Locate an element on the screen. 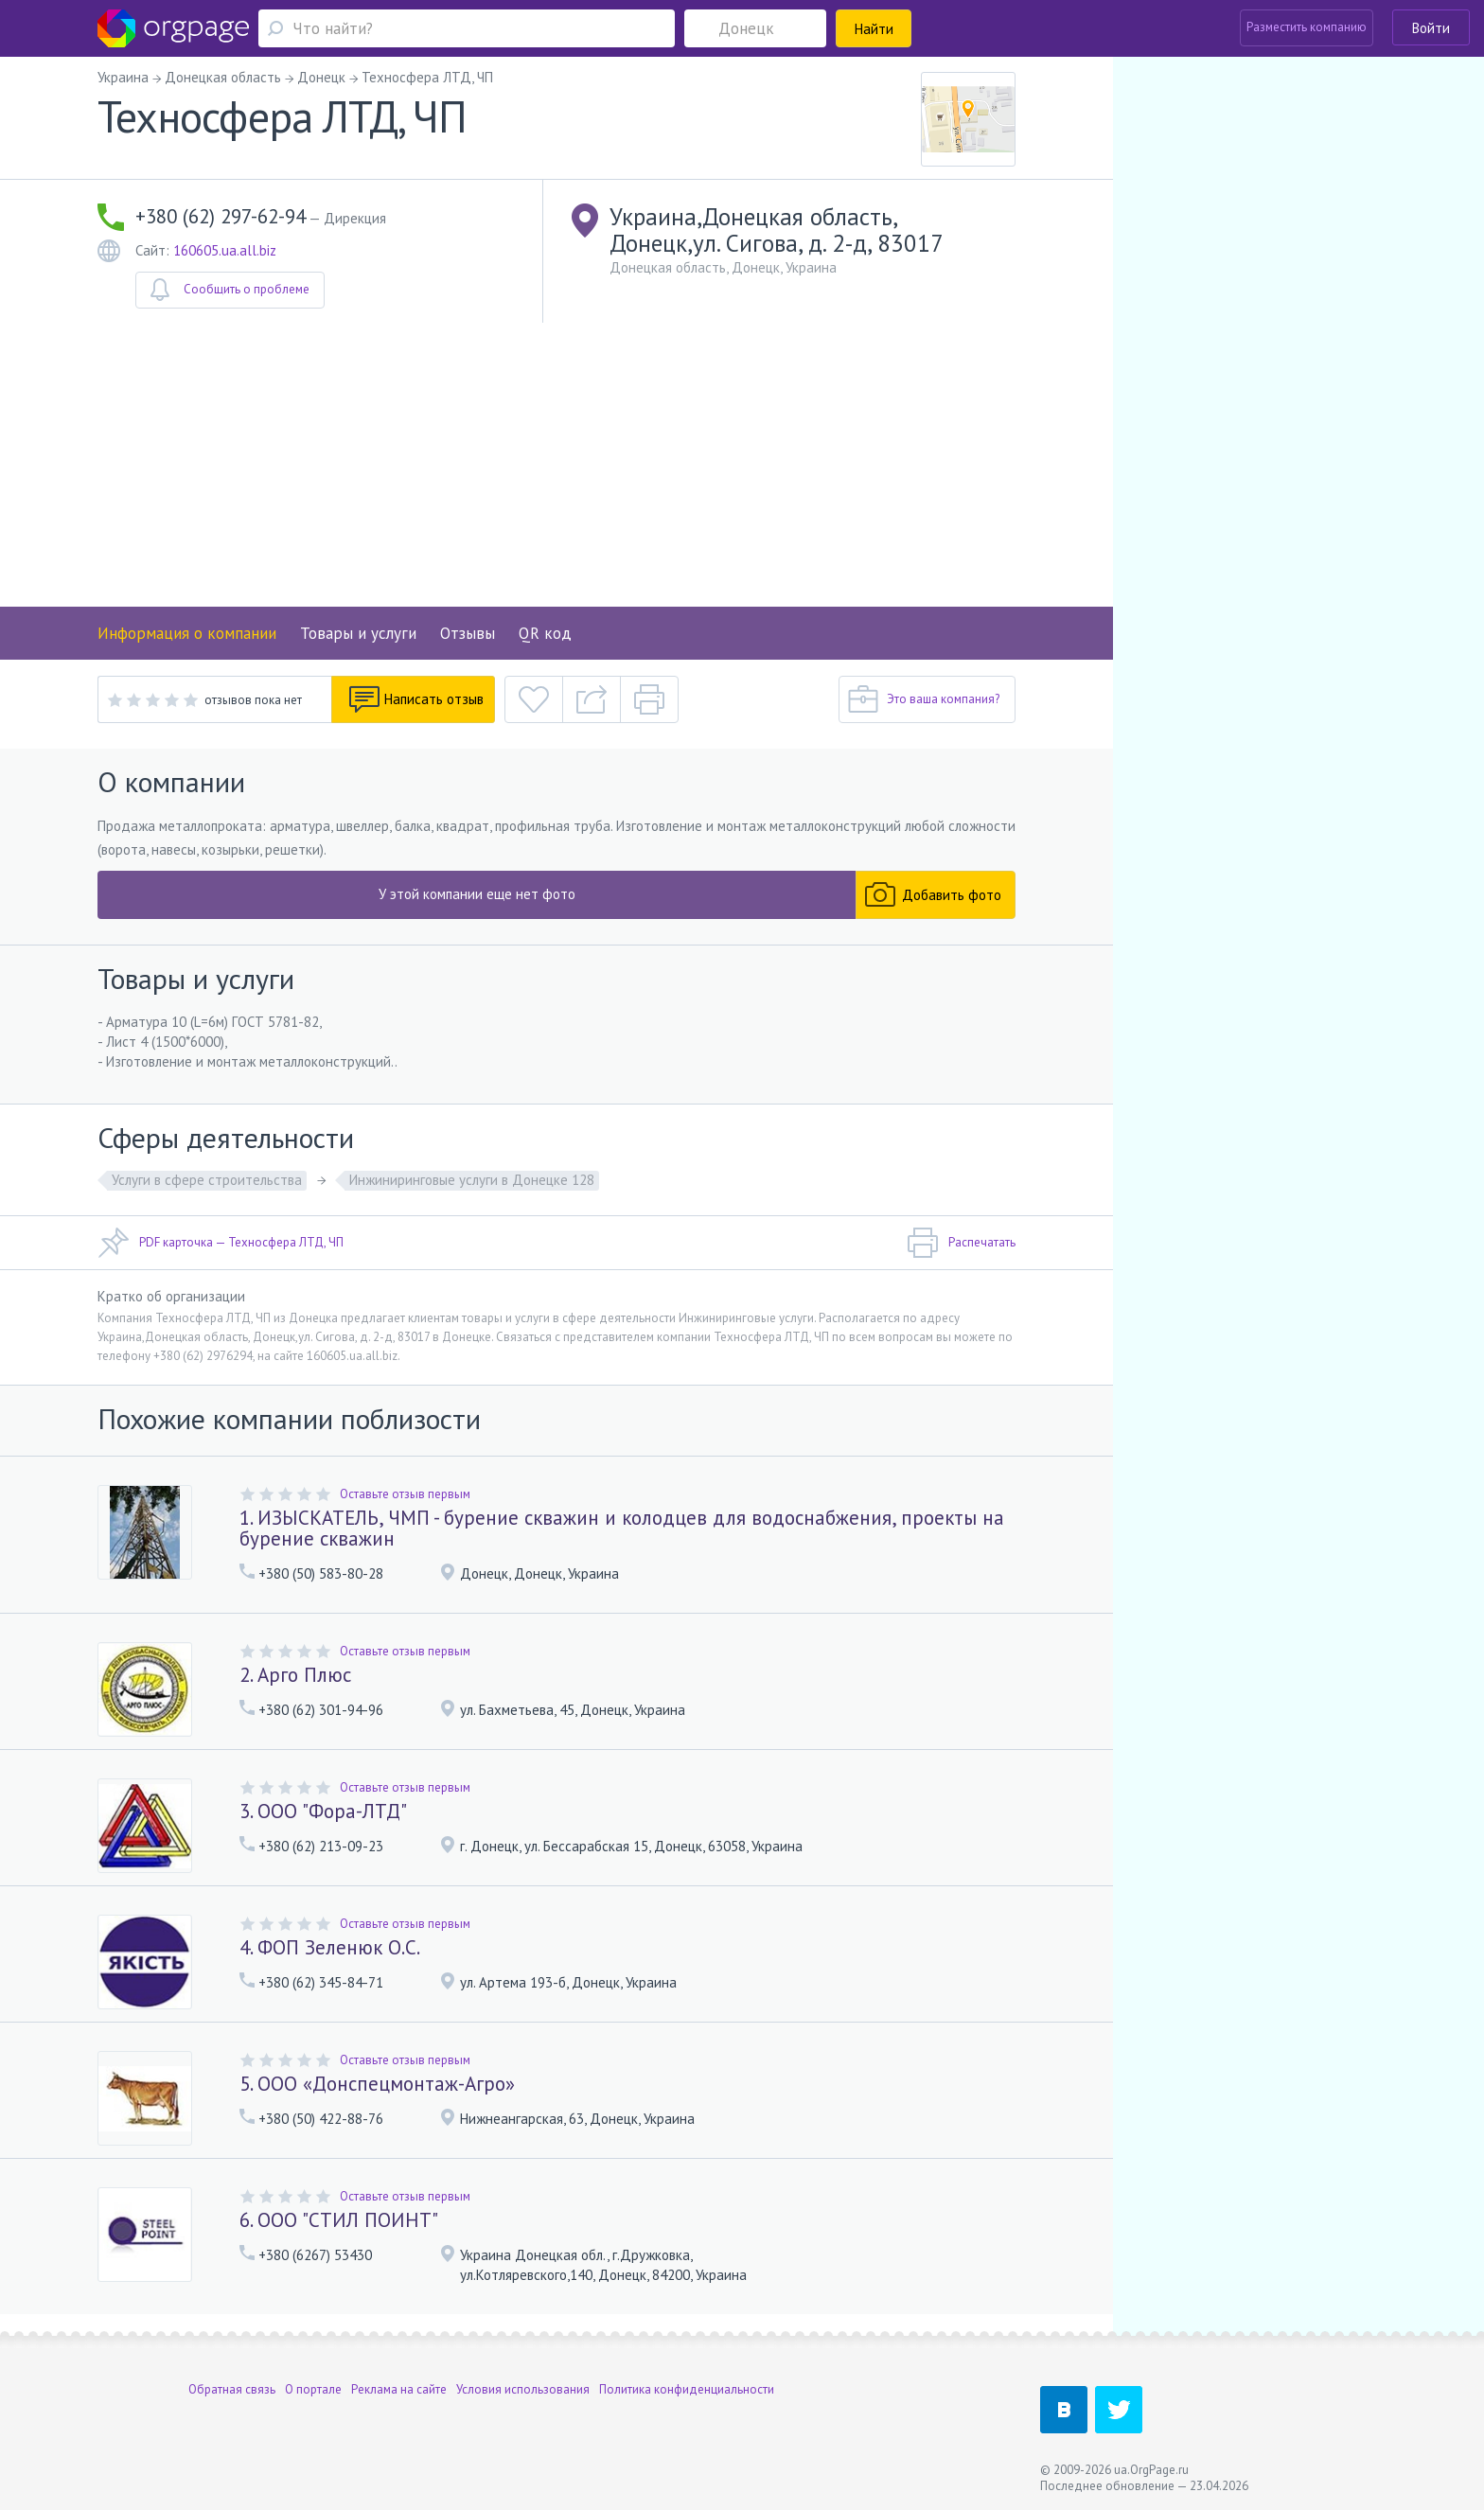 This screenshot has width=1484, height=2510. Реклама на сайте is located at coordinates (399, 2389).